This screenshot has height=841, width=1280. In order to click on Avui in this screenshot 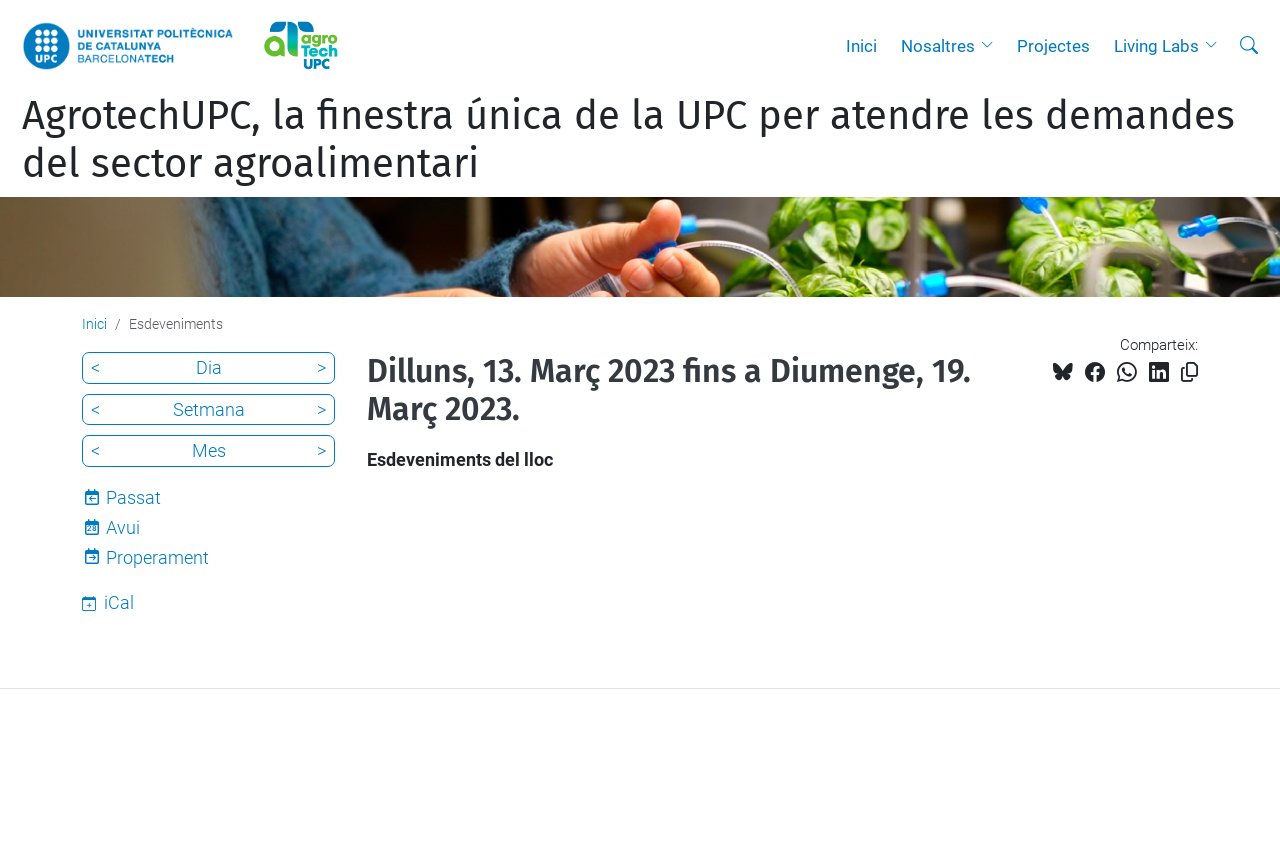, I will do `click(123, 527)`.